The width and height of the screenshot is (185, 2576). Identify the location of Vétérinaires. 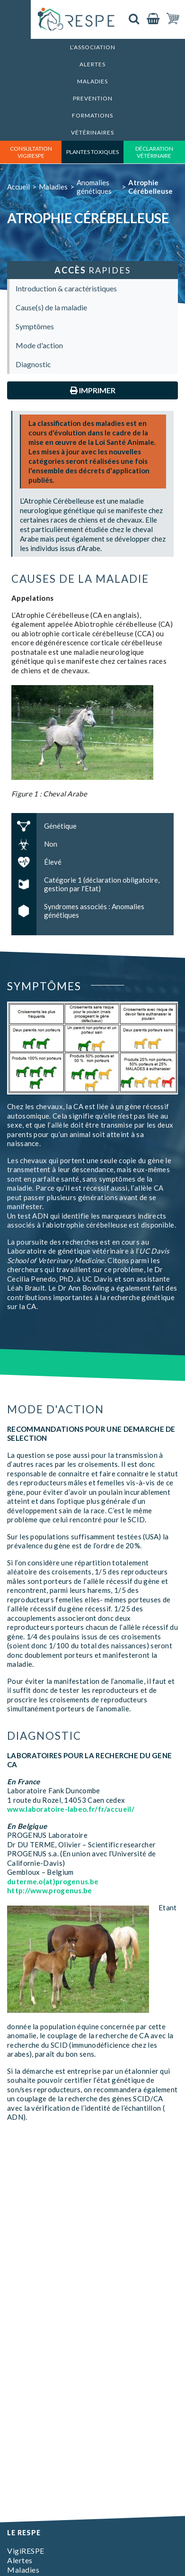
(92, 132).